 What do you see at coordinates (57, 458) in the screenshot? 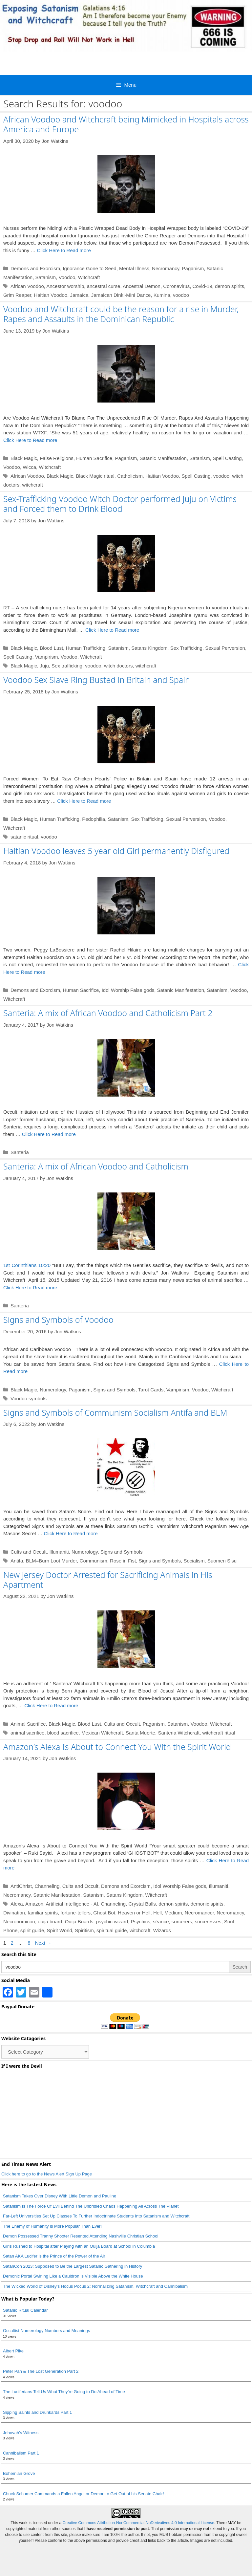
I see `False Religions` at bounding box center [57, 458].